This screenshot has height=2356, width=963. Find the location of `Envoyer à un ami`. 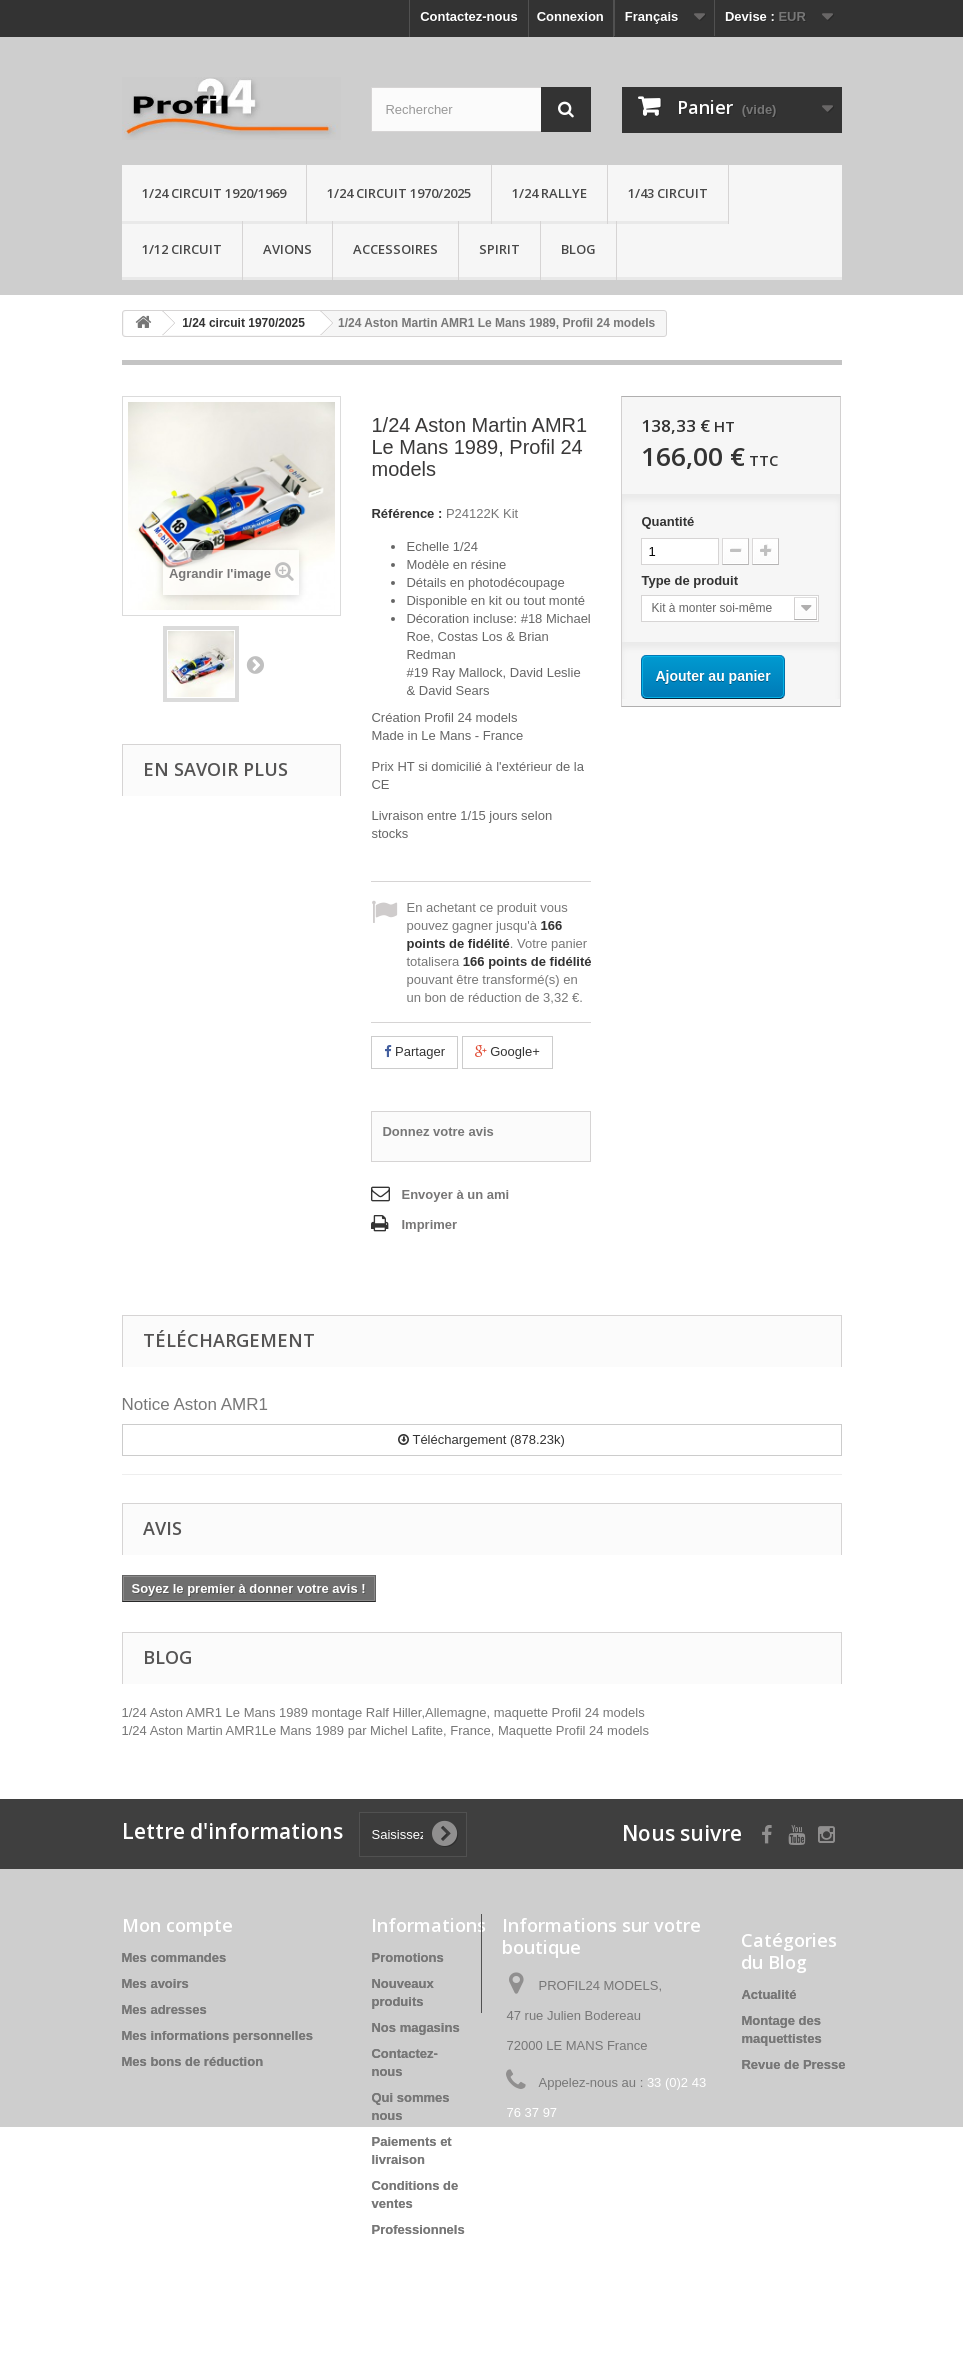

Envoyer à un ami is located at coordinates (455, 1194).